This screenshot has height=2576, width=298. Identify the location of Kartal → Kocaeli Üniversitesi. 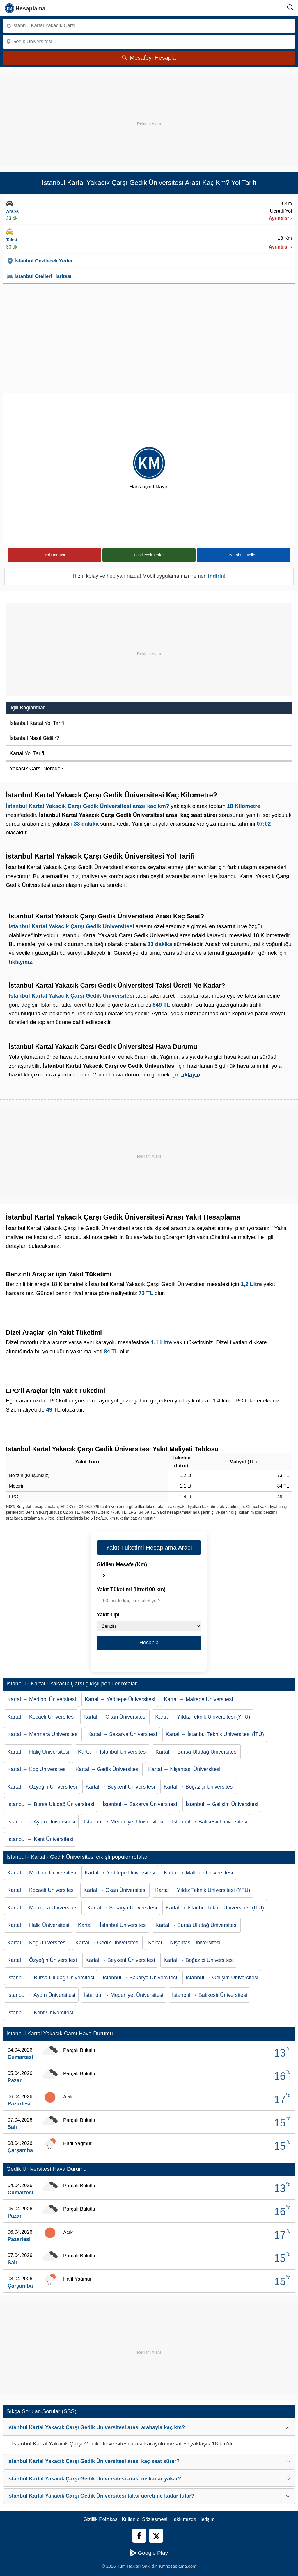
(41, 1717).